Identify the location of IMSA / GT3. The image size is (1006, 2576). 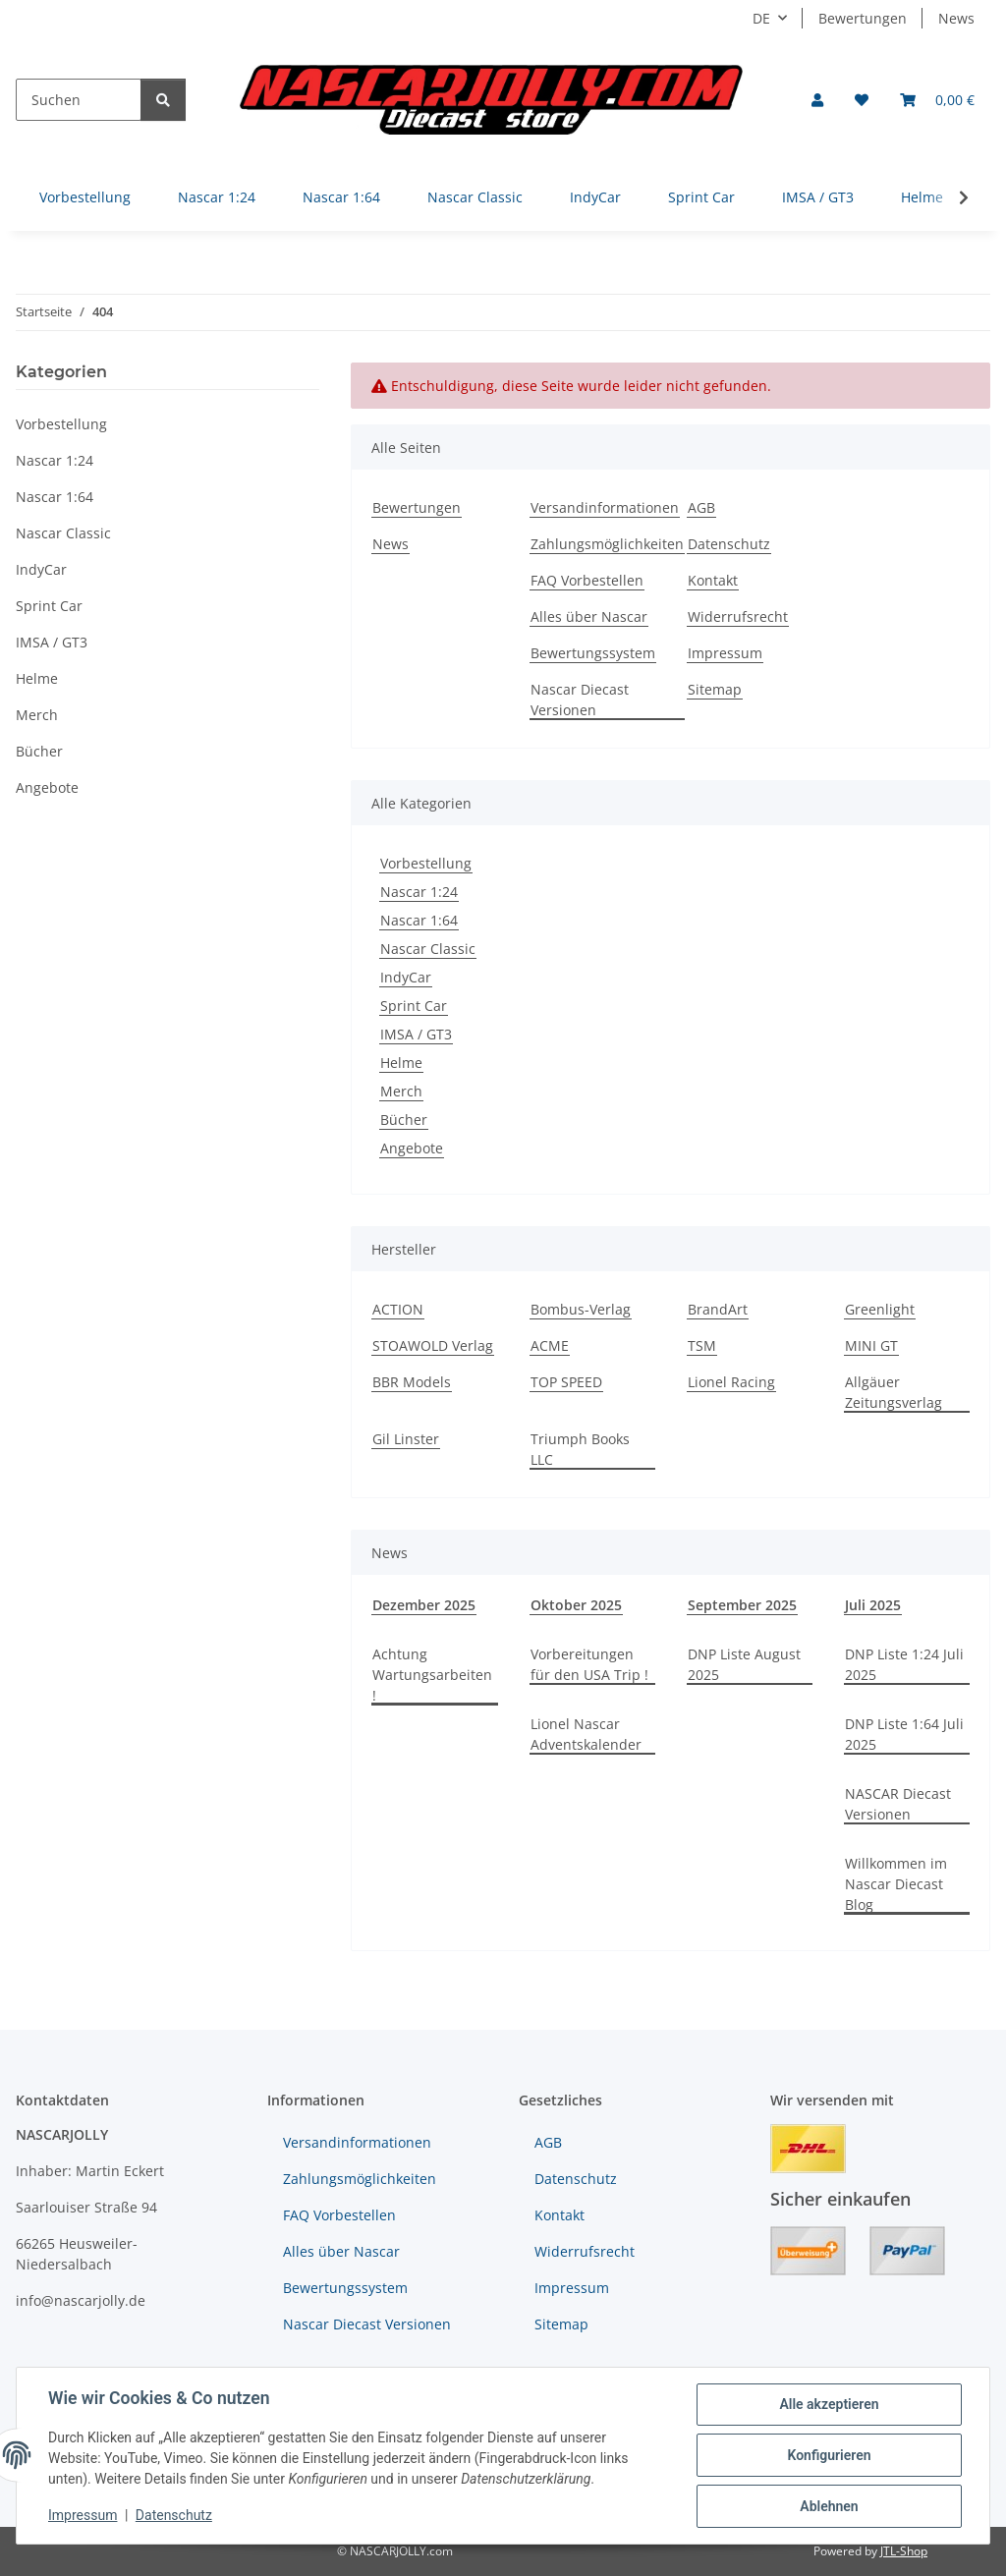
(416, 1034).